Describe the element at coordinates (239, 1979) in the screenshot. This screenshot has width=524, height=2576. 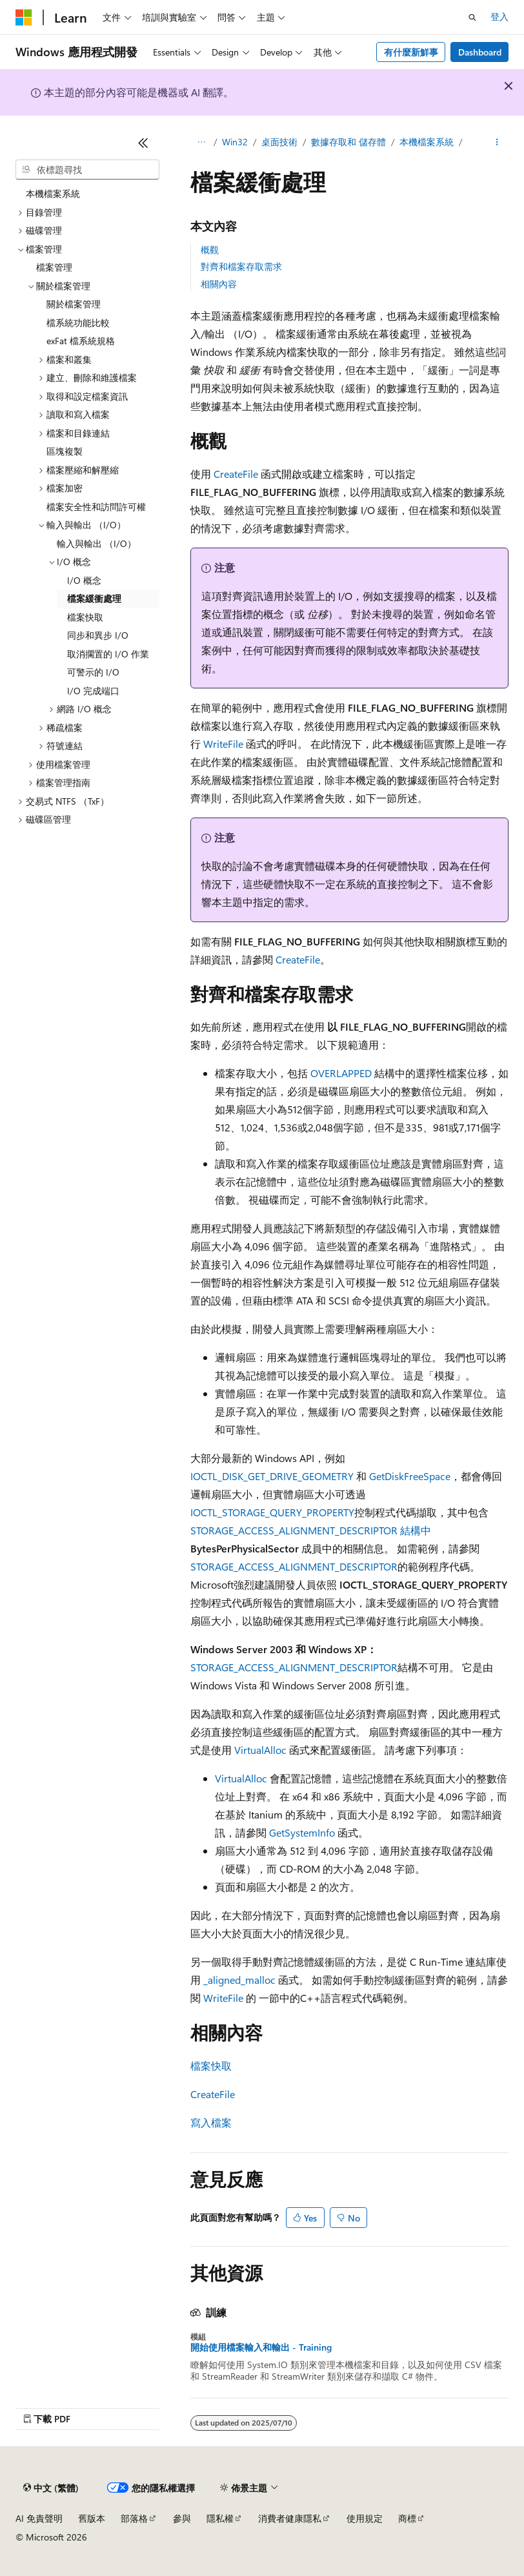
I see `_aligned_malloc` at that location.